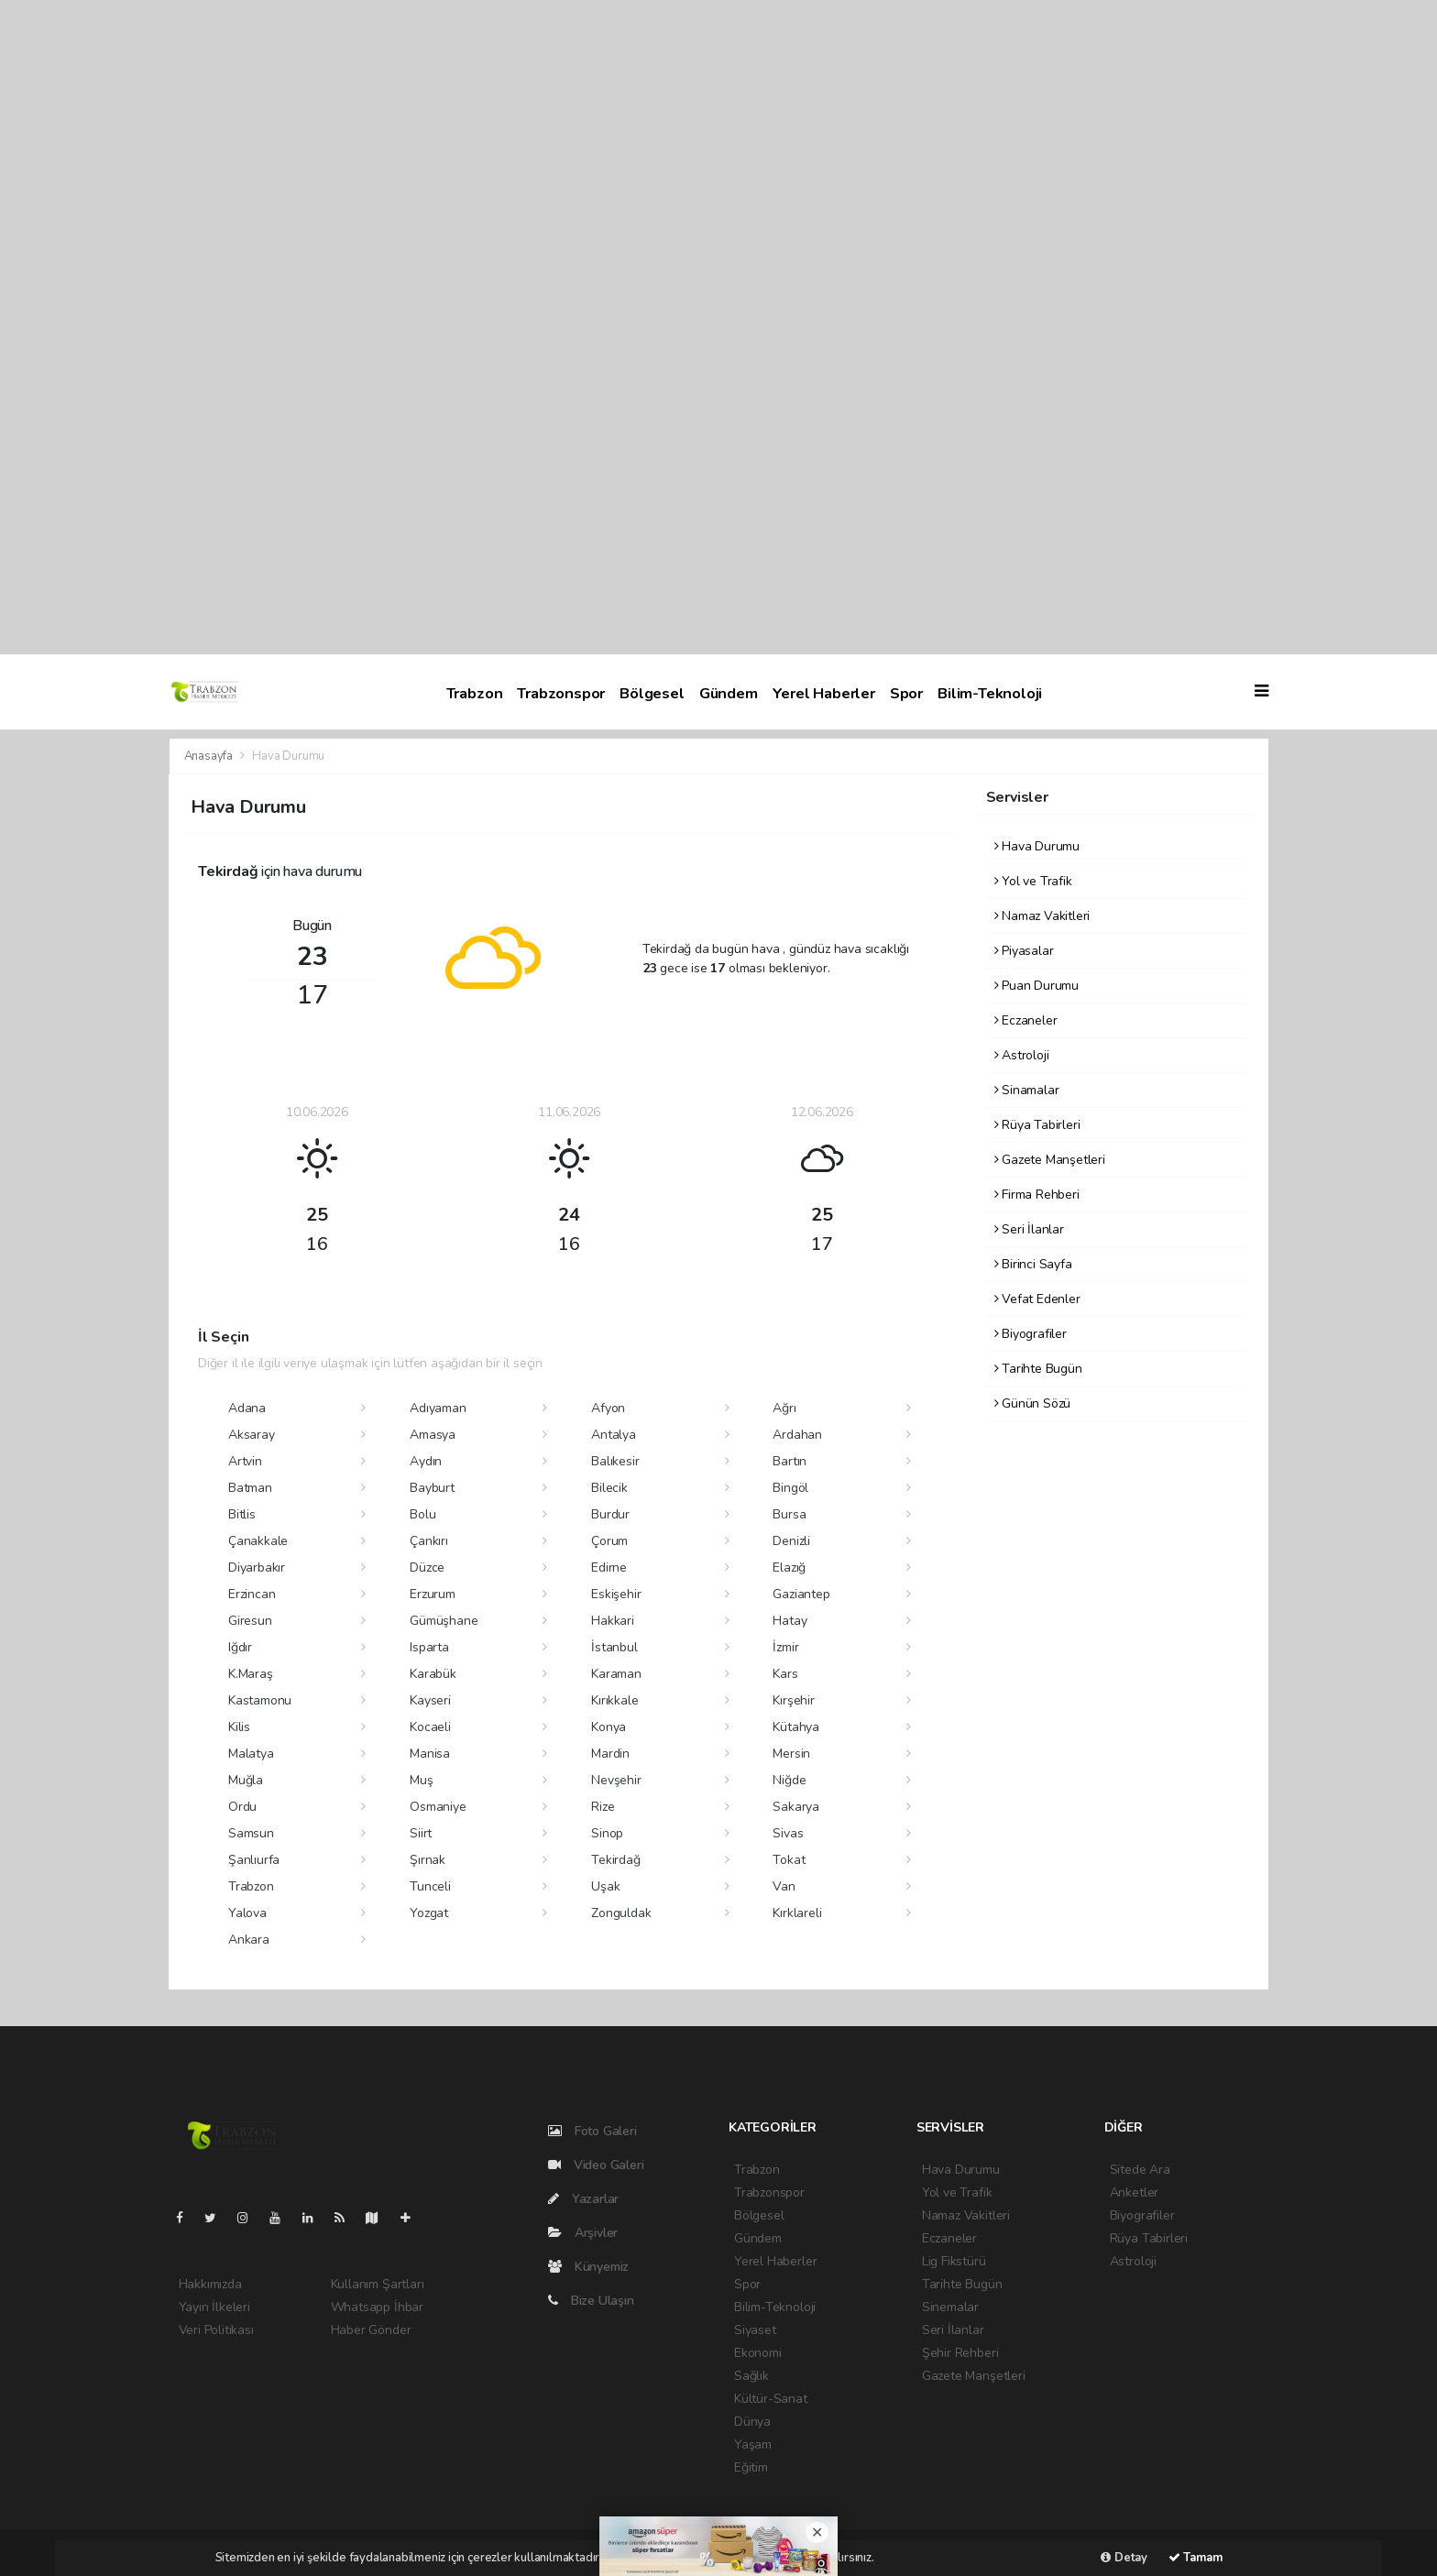 The height and width of the screenshot is (2576, 1437). Describe the element at coordinates (602, 1806) in the screenshot. I see `Rize` at that location.